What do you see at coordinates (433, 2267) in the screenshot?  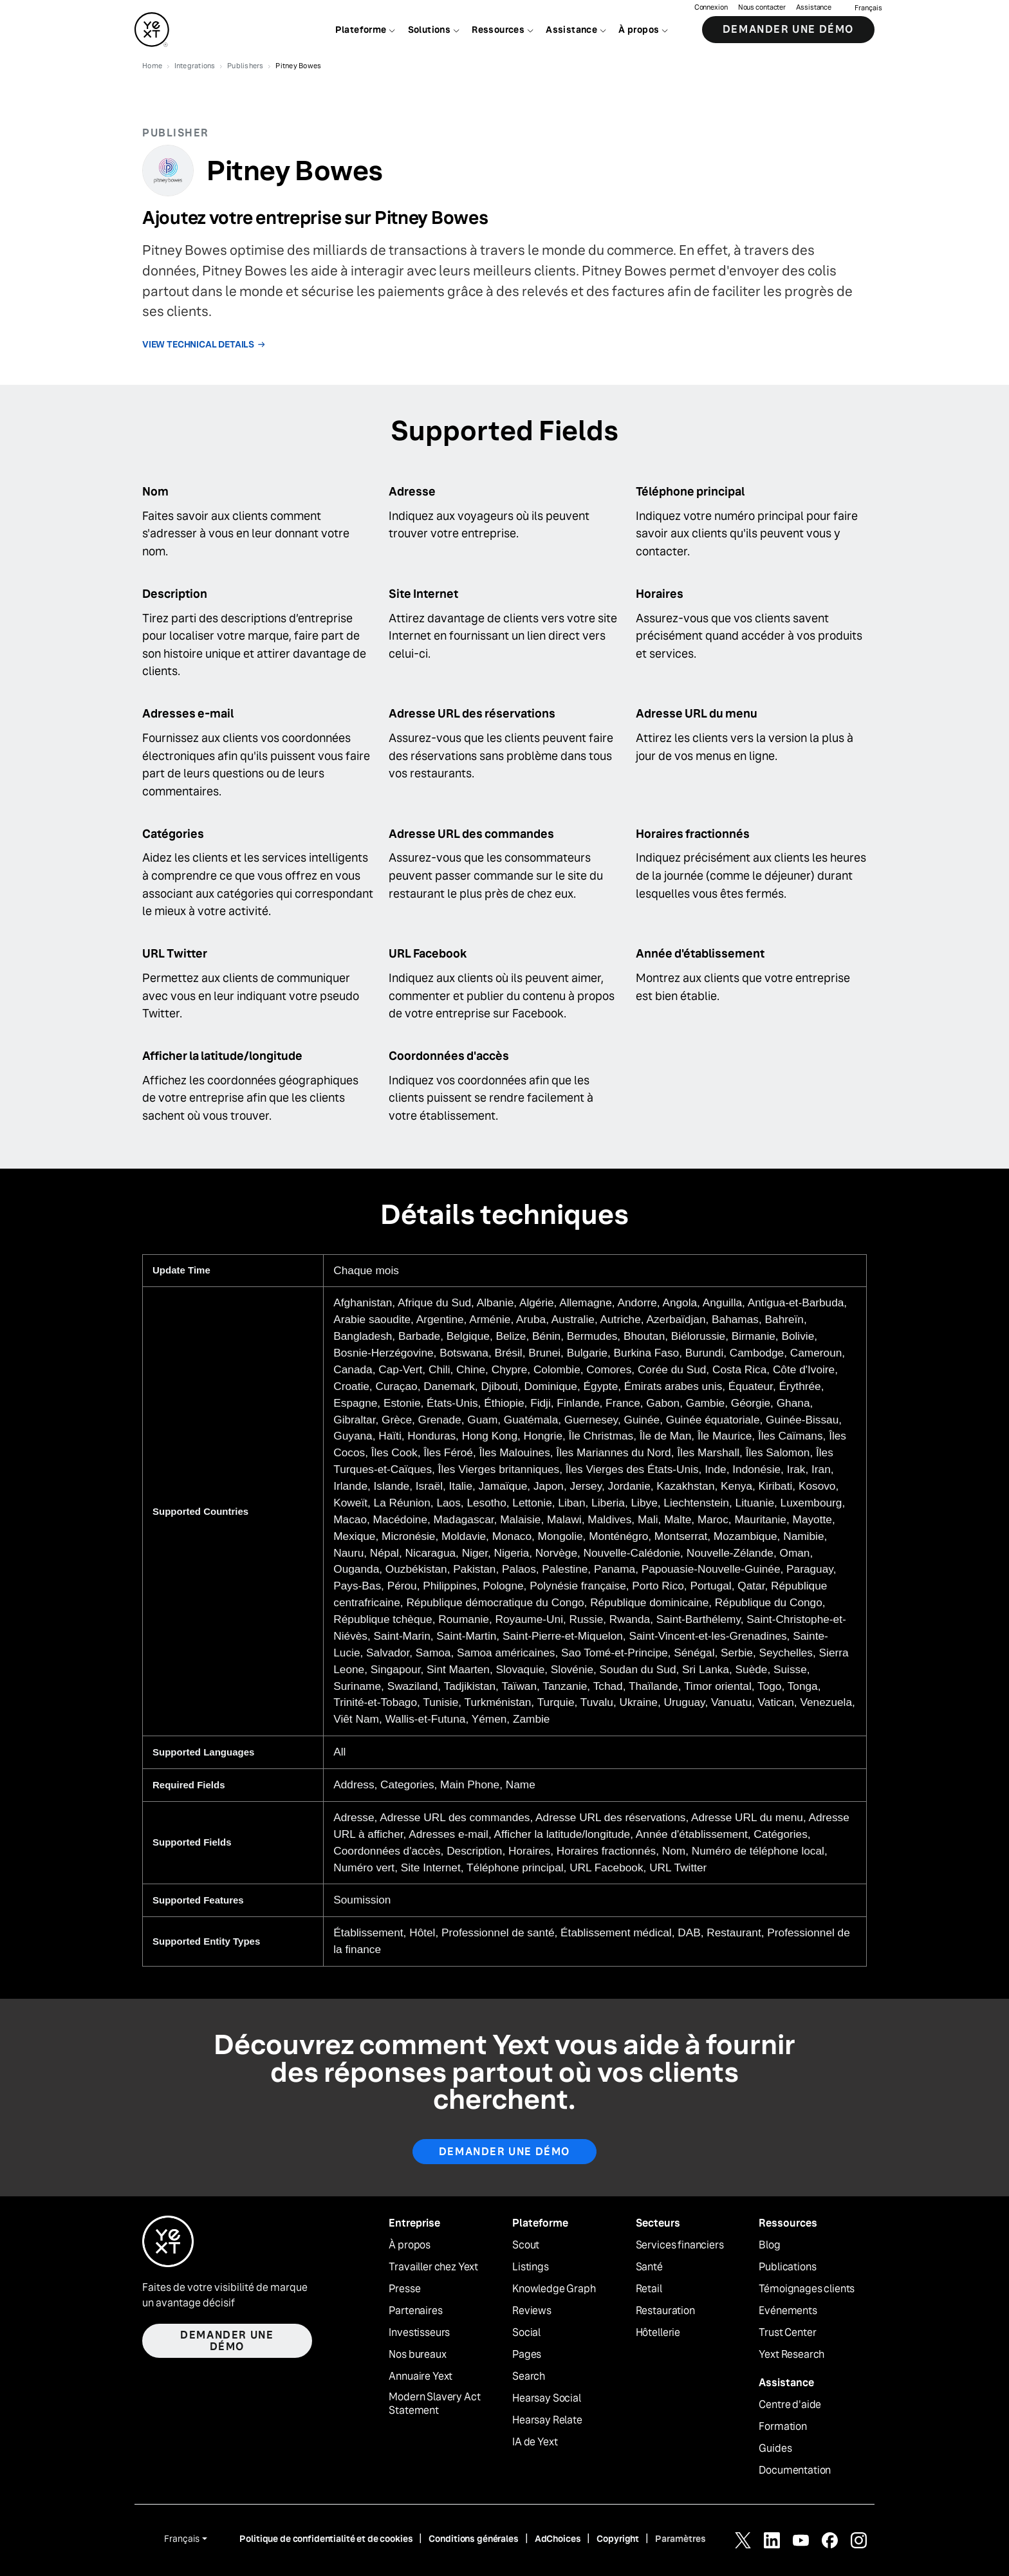 I see `Travailler chez Yext` at bounding box center [433, 2267].